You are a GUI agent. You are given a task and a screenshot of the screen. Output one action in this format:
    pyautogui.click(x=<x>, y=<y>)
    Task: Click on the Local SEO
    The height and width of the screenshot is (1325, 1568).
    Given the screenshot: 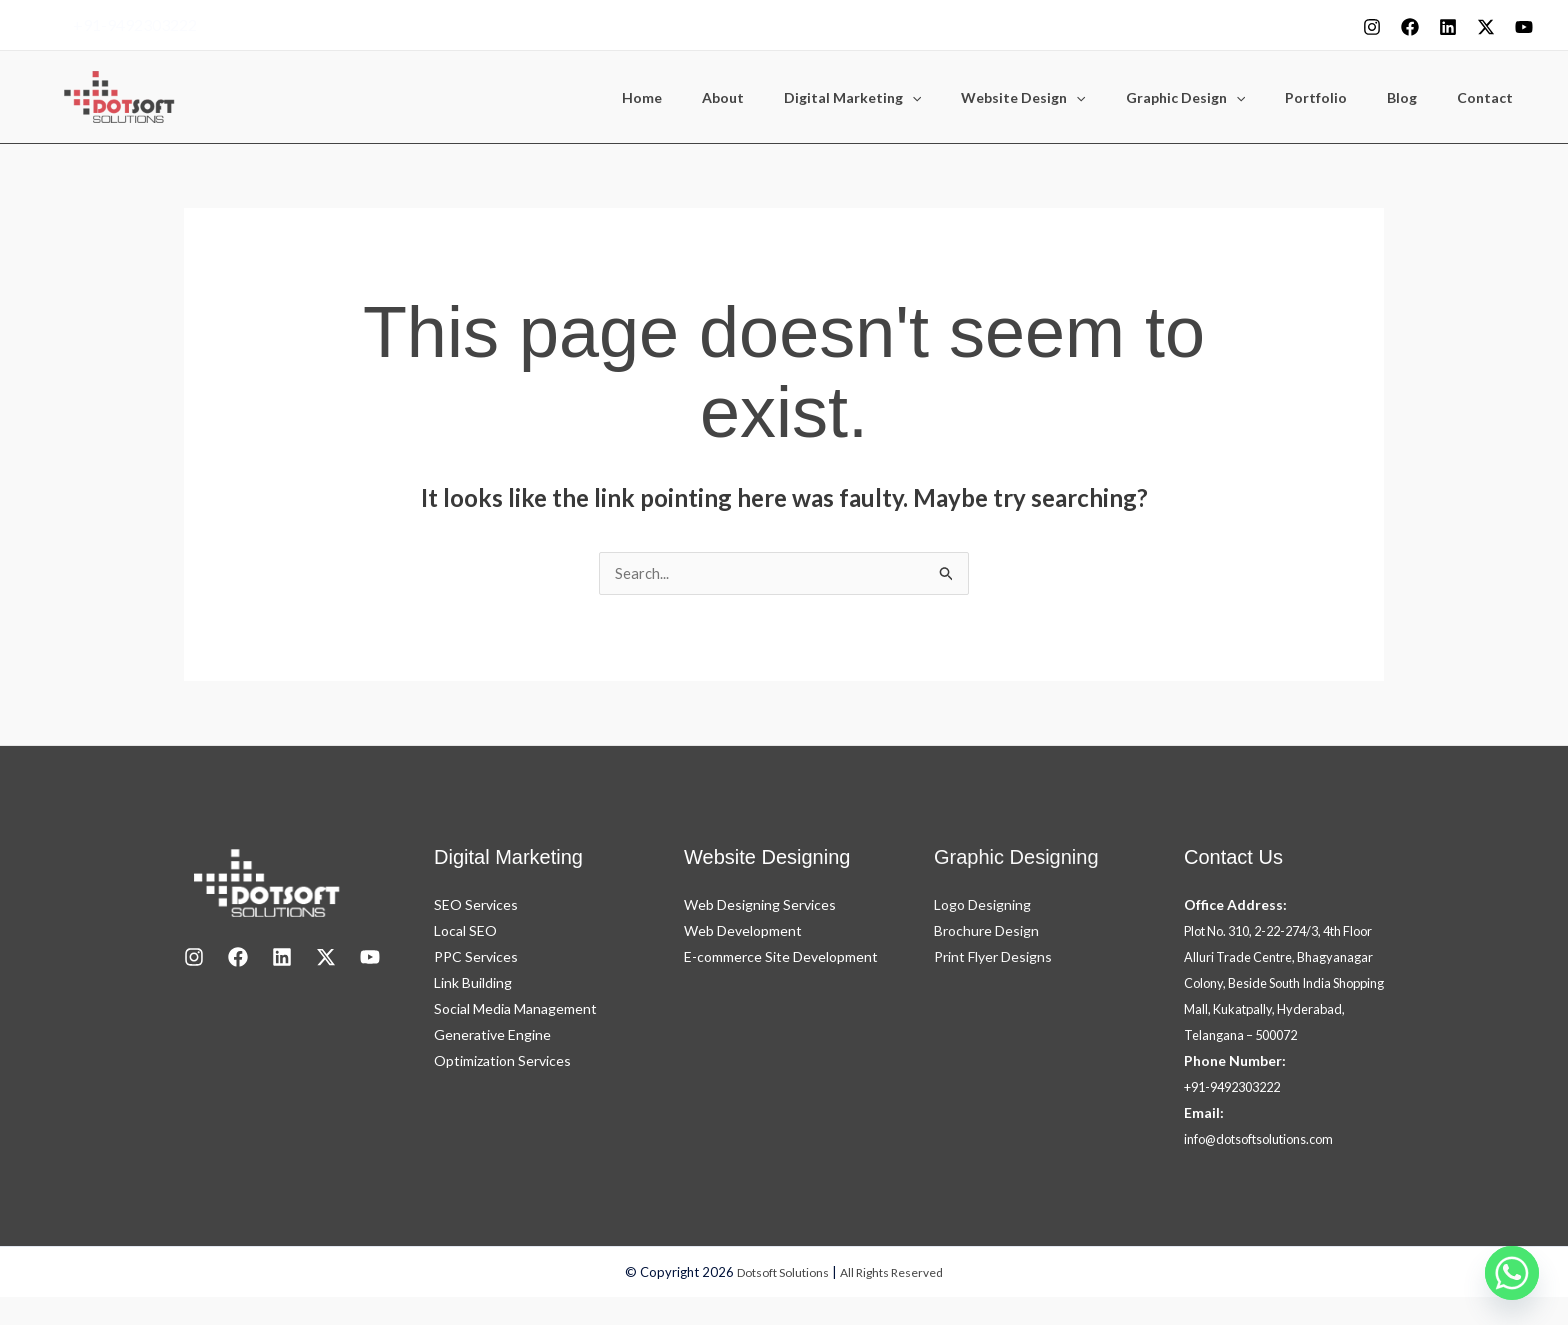 What is the action you would take?
    pyautogui.click(x=465, y=932)
    